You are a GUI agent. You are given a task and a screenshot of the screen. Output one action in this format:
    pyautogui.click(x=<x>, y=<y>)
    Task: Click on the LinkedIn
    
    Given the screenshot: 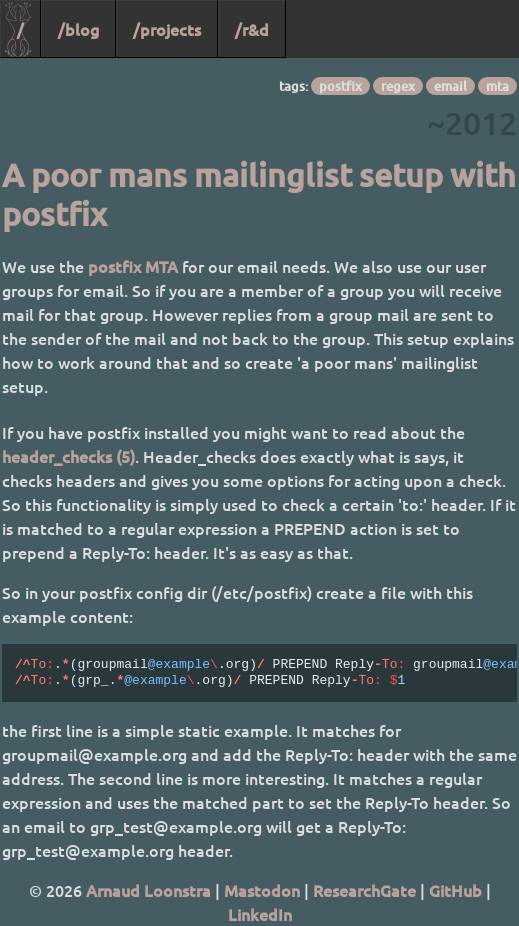 What is the action you would take?
    pyautogui.click(x=260, y=914)
    